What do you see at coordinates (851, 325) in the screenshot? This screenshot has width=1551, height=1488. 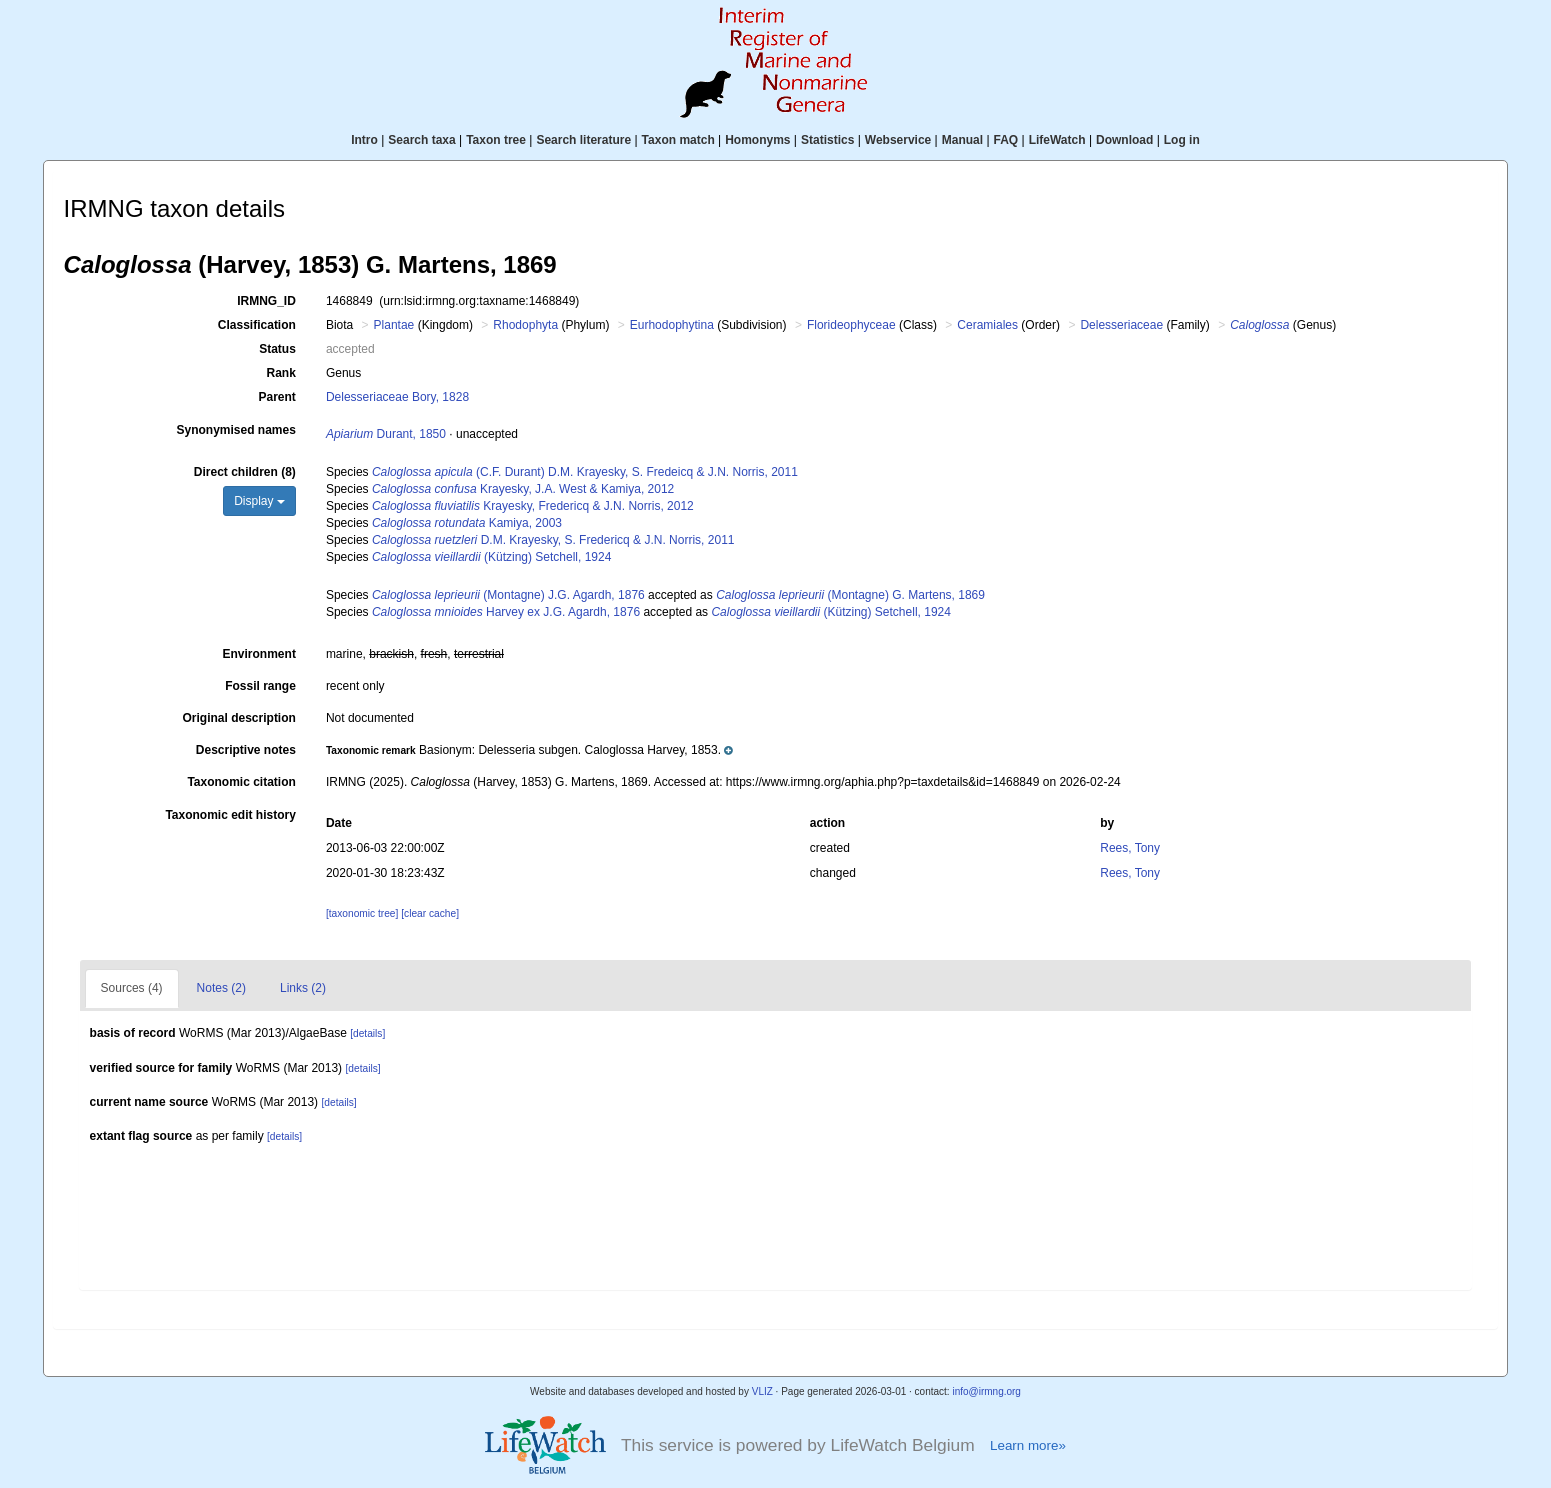 I see `Florideophyceae` at bounding box center [851, 325].